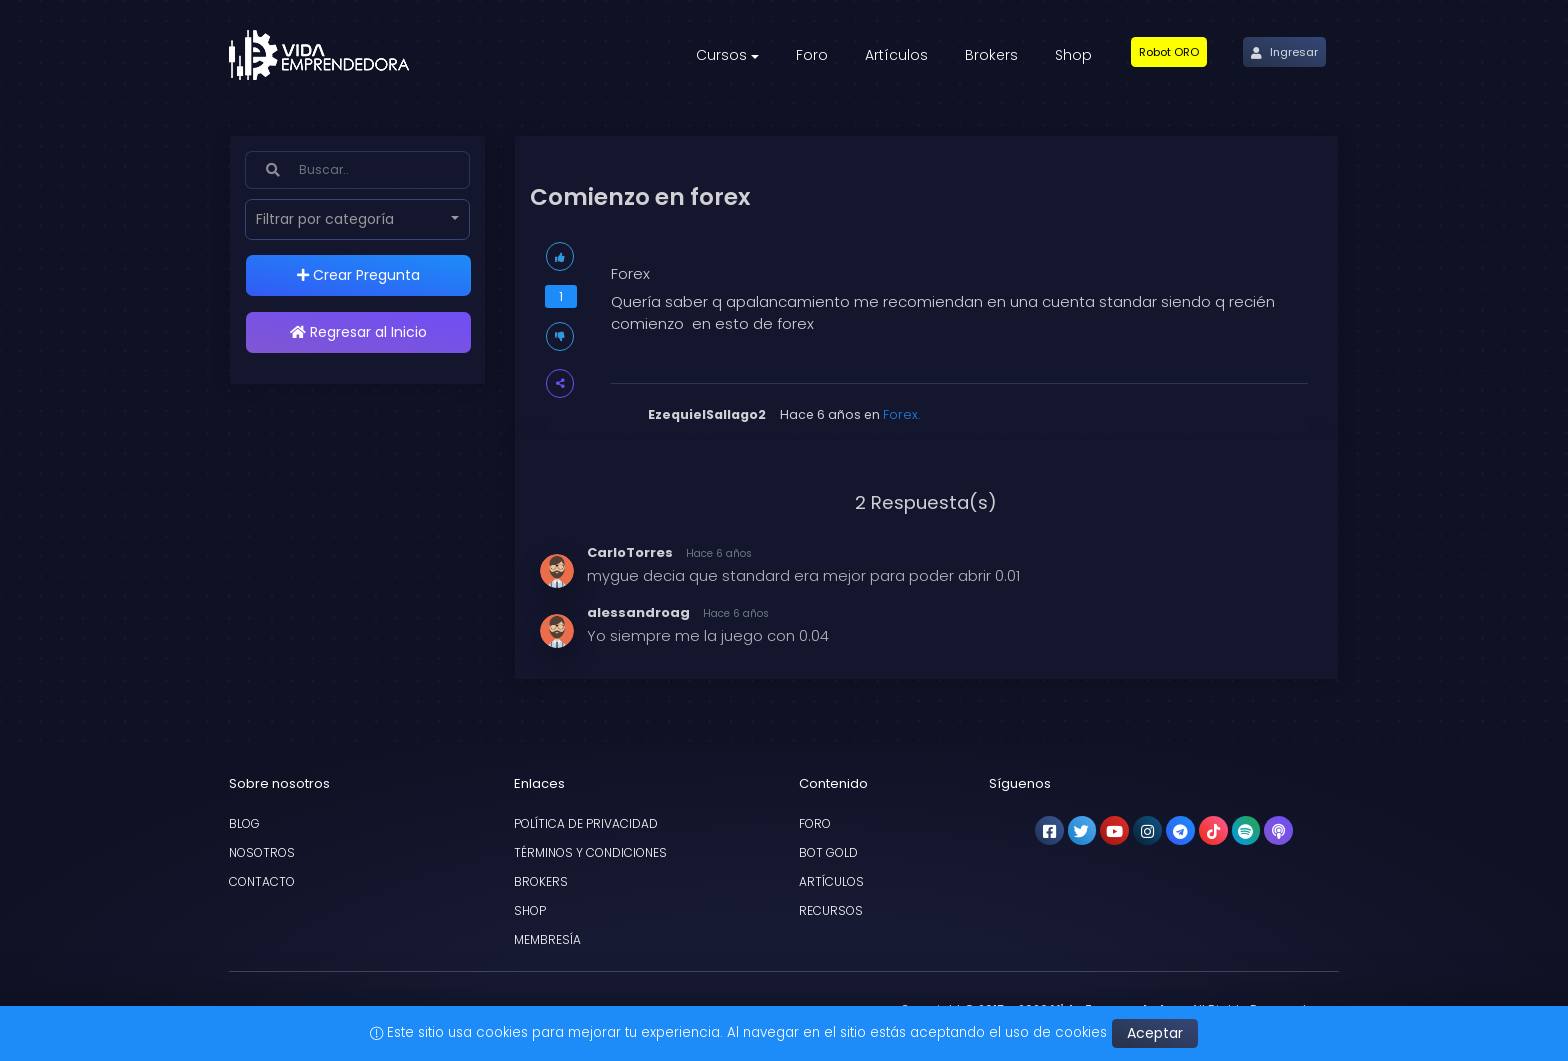 This screenshot has width=1568, height=1061. I want to click on Términos y condiciones, so click(590, 852).